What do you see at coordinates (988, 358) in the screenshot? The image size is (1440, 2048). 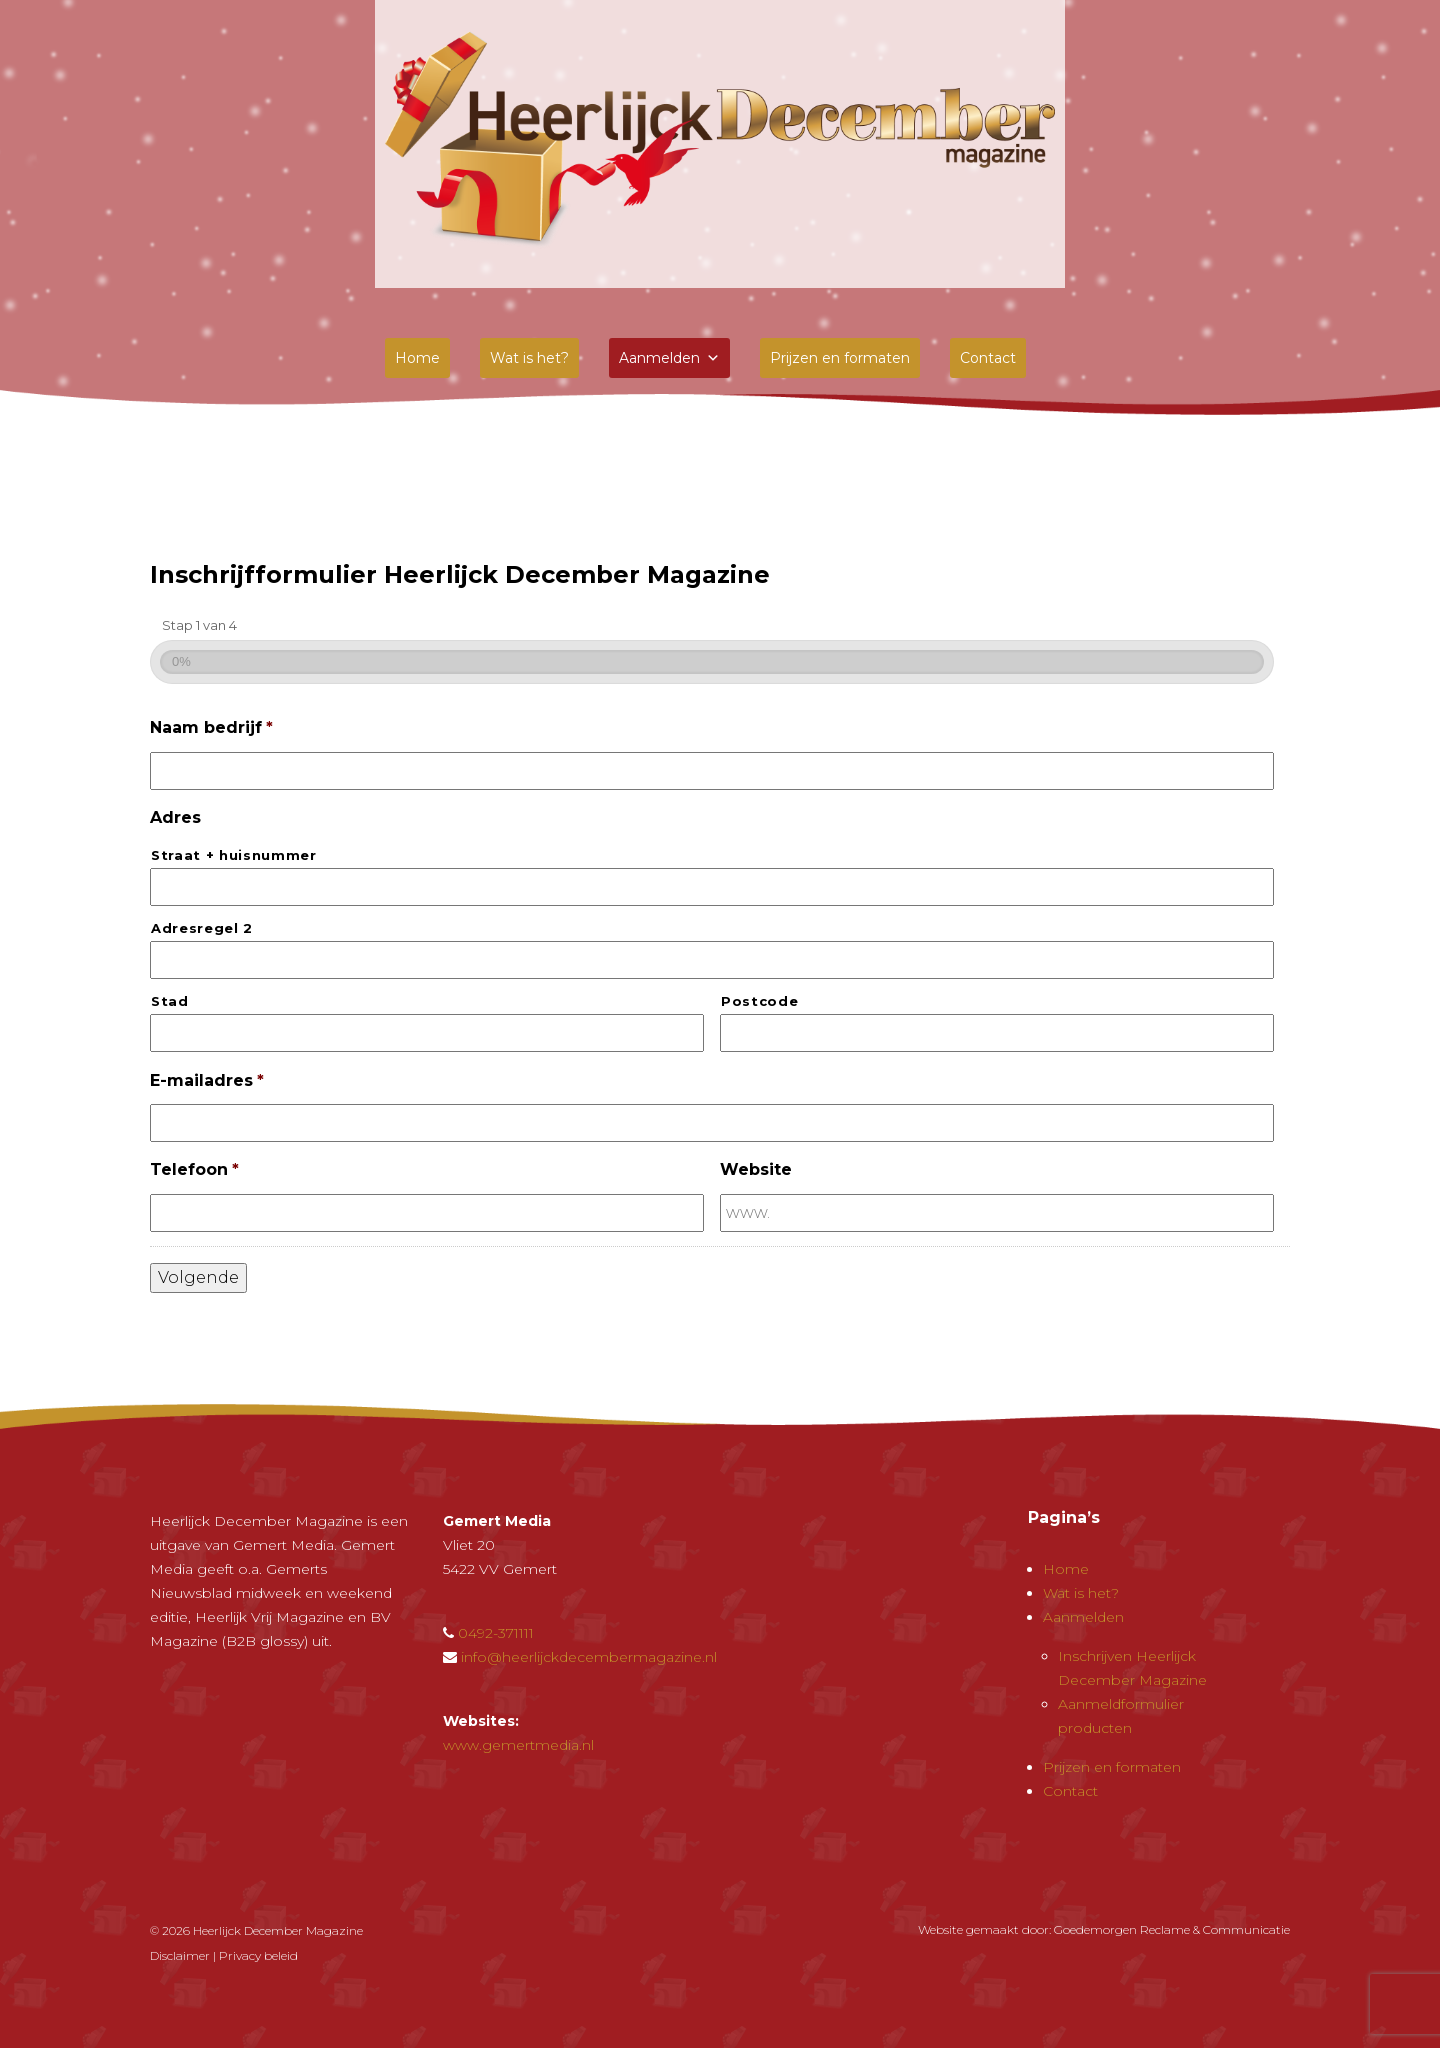 I see `Contact` at bounding box center [988, 358].